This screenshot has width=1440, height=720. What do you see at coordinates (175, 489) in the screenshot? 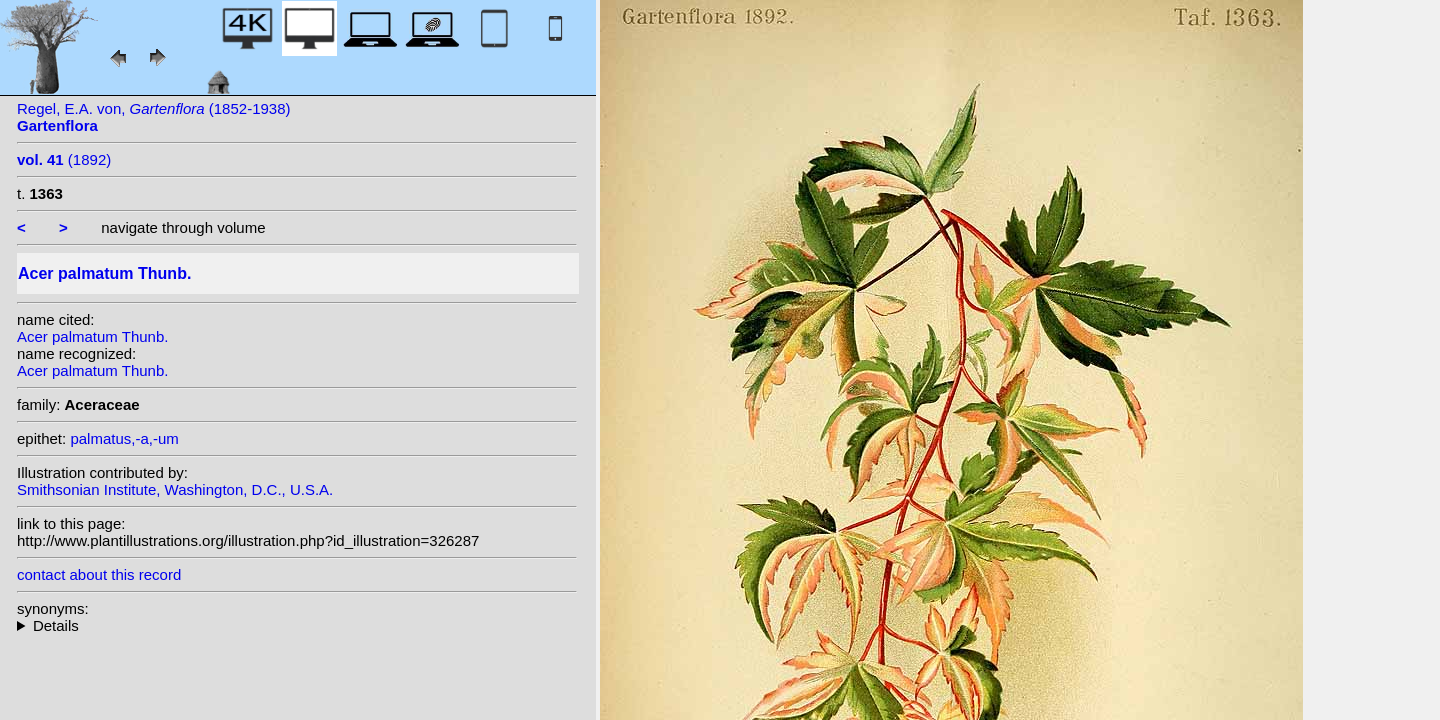
I see `Smithsonian Institute, Washington, D.C., U.S.A.` at bounding box center [175, 489].